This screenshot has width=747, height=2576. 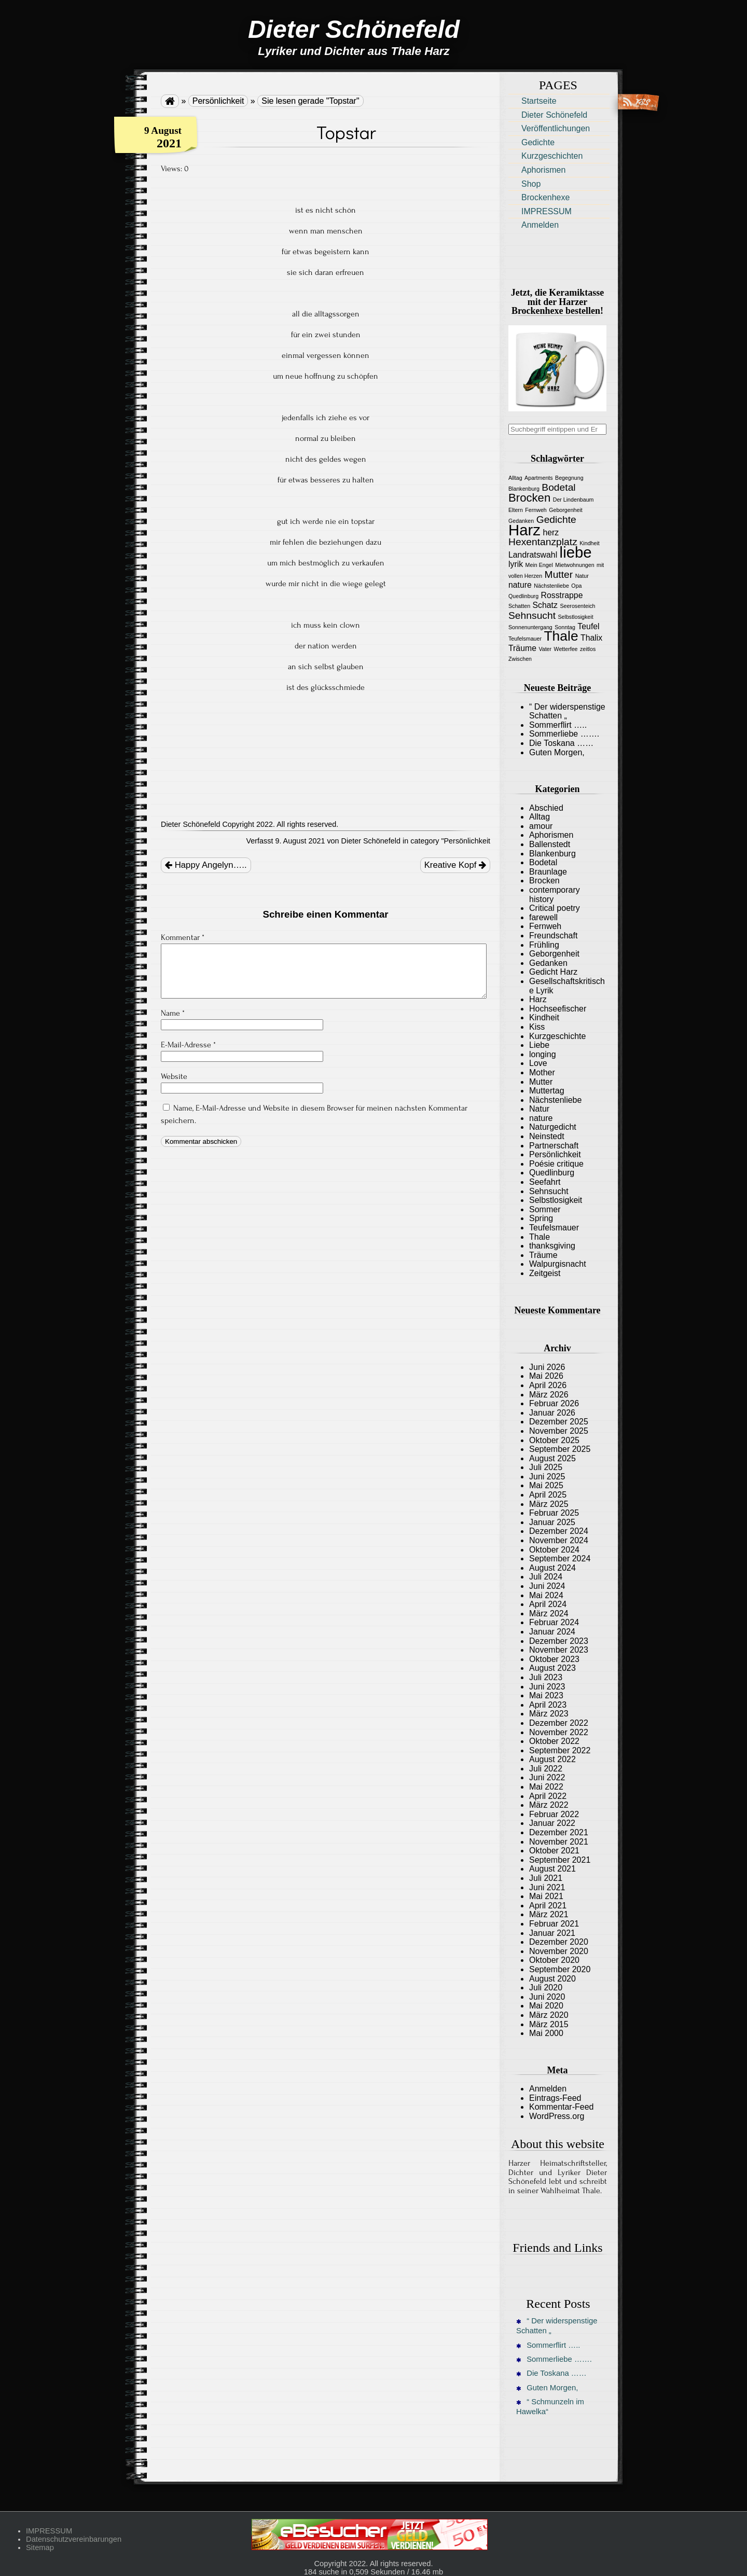 I want to click on Eintrags-Feed, so click(x=555, y=2098).